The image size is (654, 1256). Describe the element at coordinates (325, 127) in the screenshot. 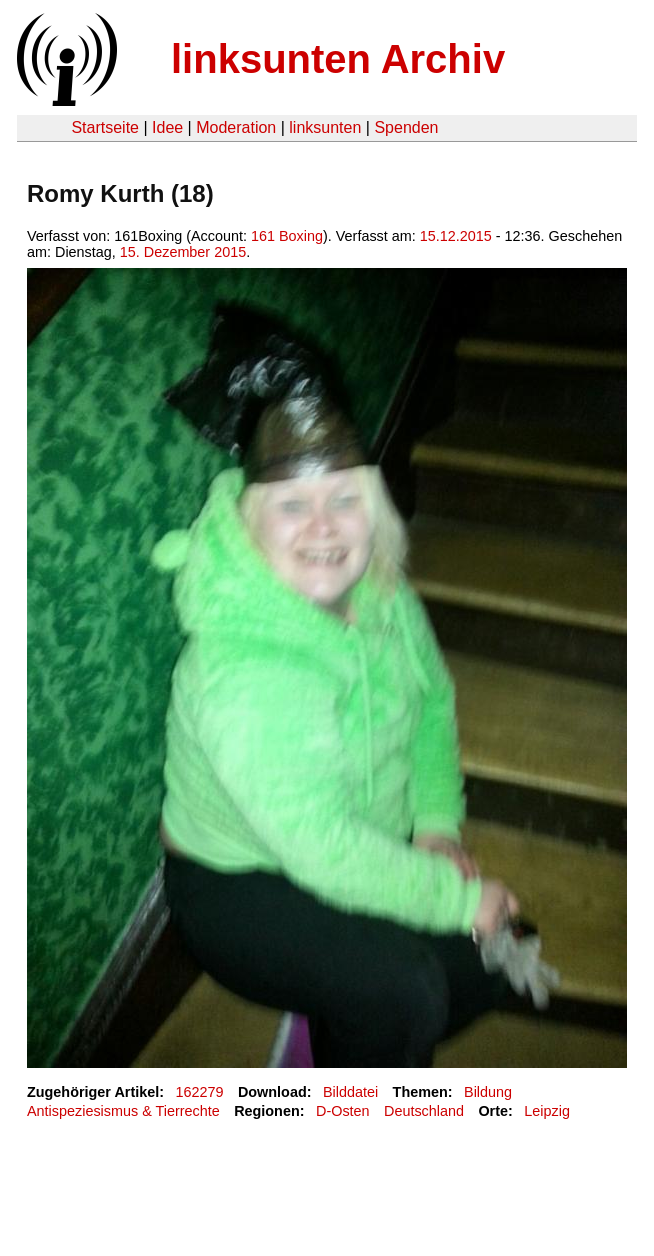

I see `linksunten` at that location.